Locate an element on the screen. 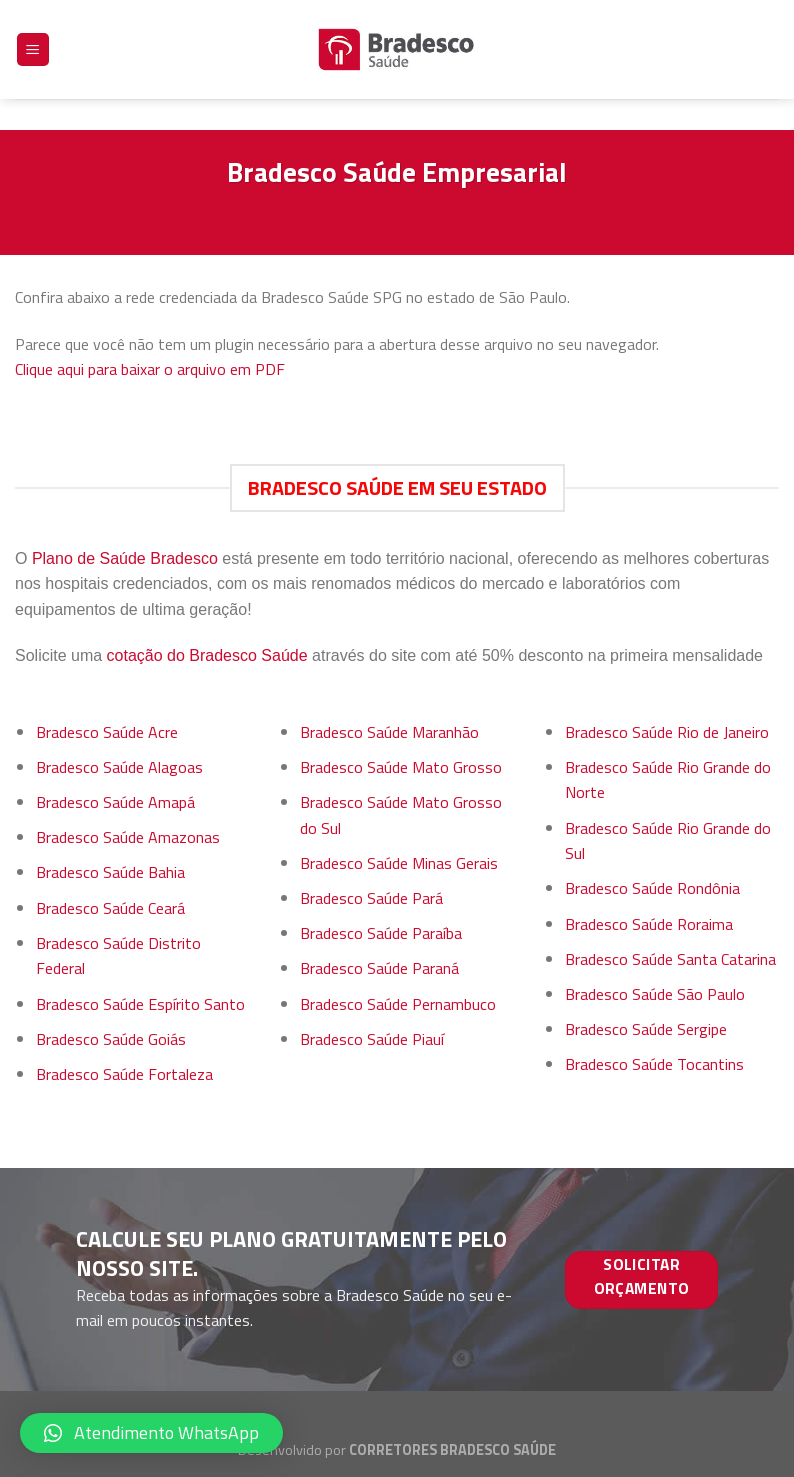  Bradesco Saúde São Paulo is located at coordinates (655, 994).